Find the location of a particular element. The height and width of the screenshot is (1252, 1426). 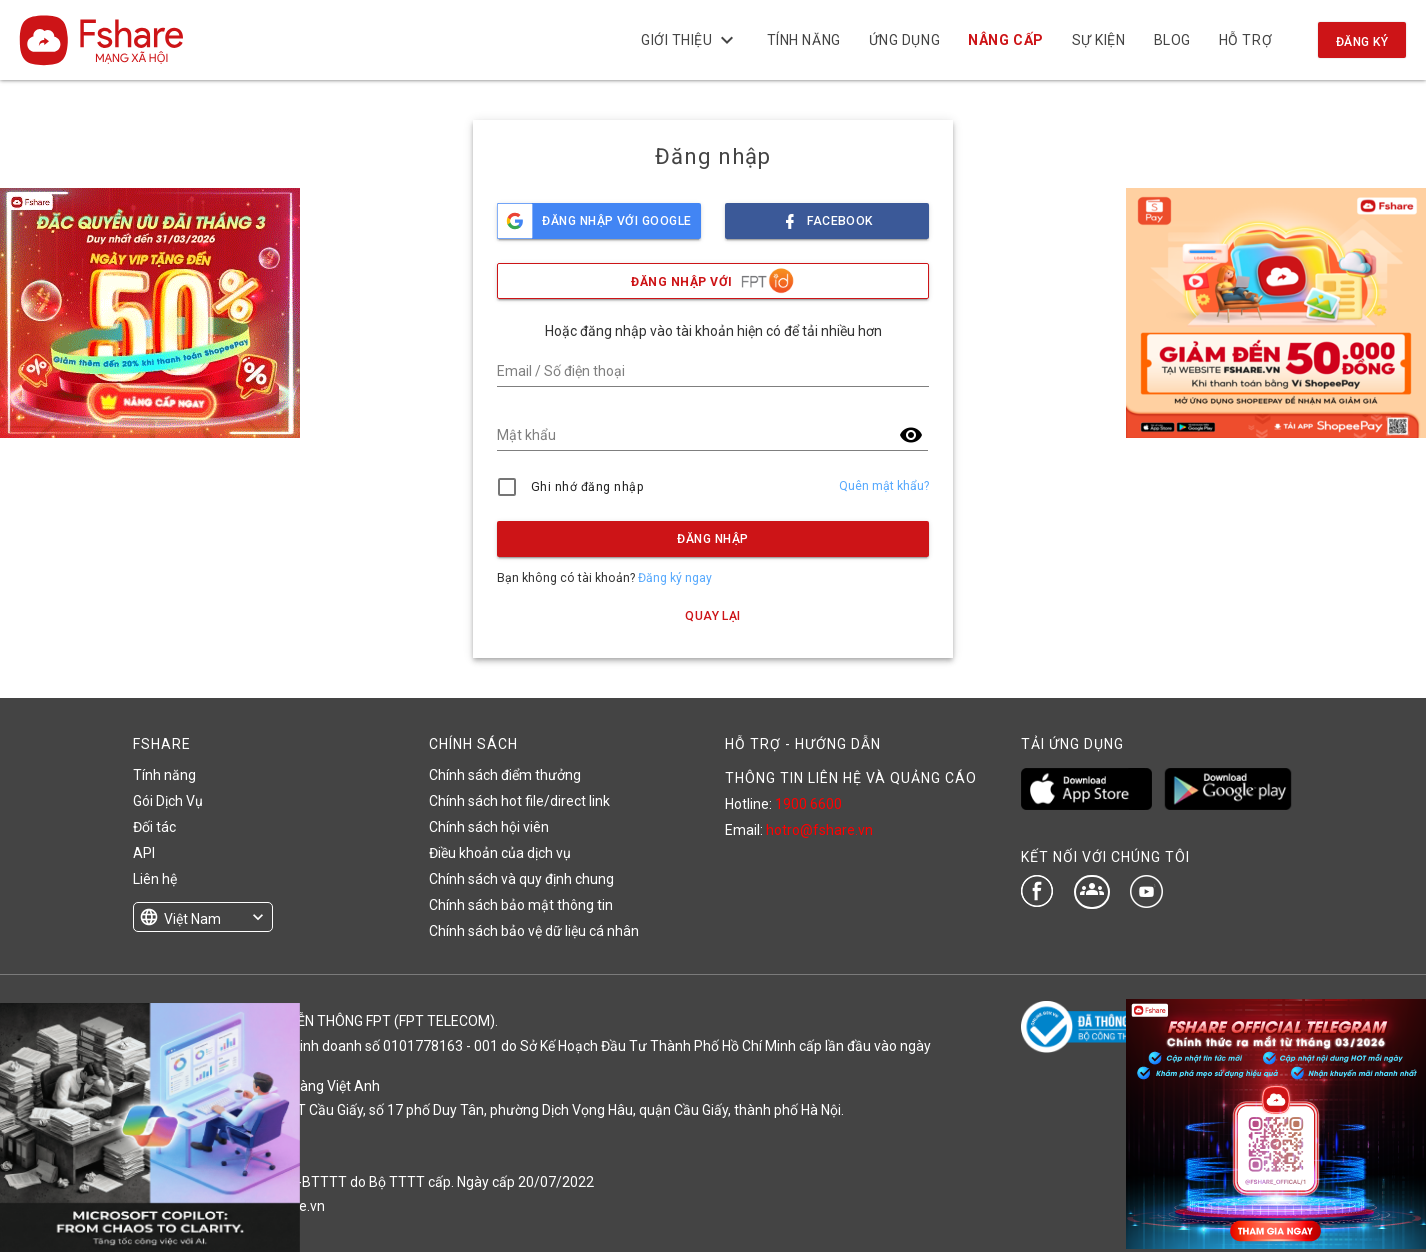

NÂNG CẤP is located at coordinates (1005, 40).